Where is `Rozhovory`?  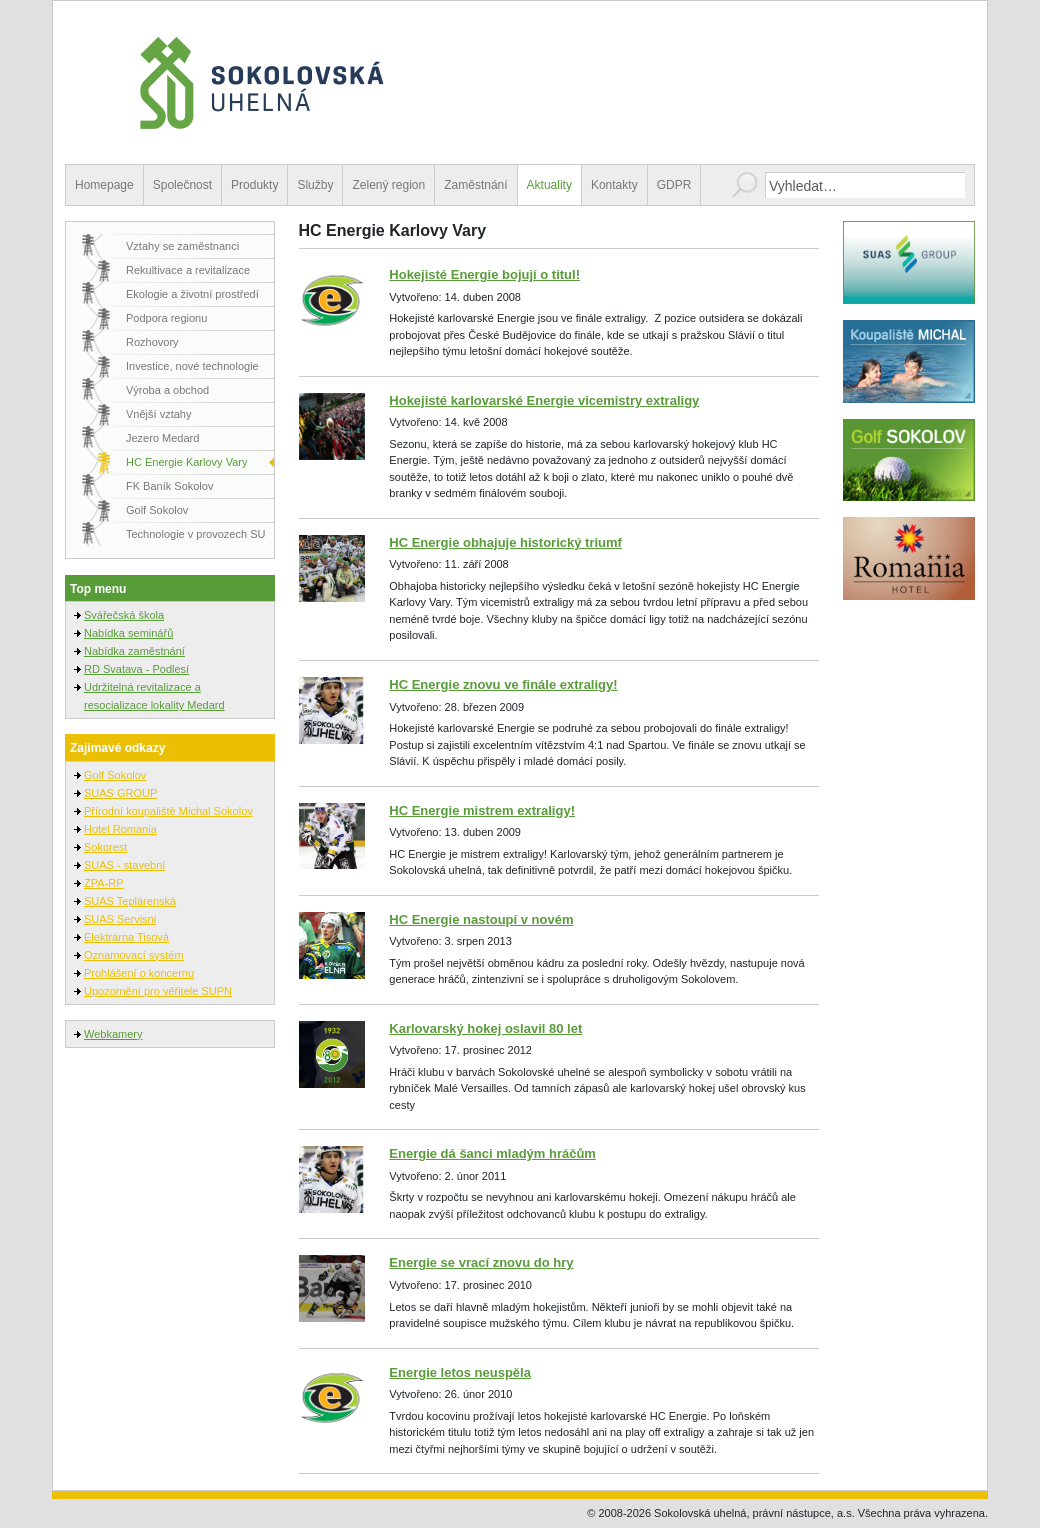
Rozhovory is located at coordinates (152, 342).